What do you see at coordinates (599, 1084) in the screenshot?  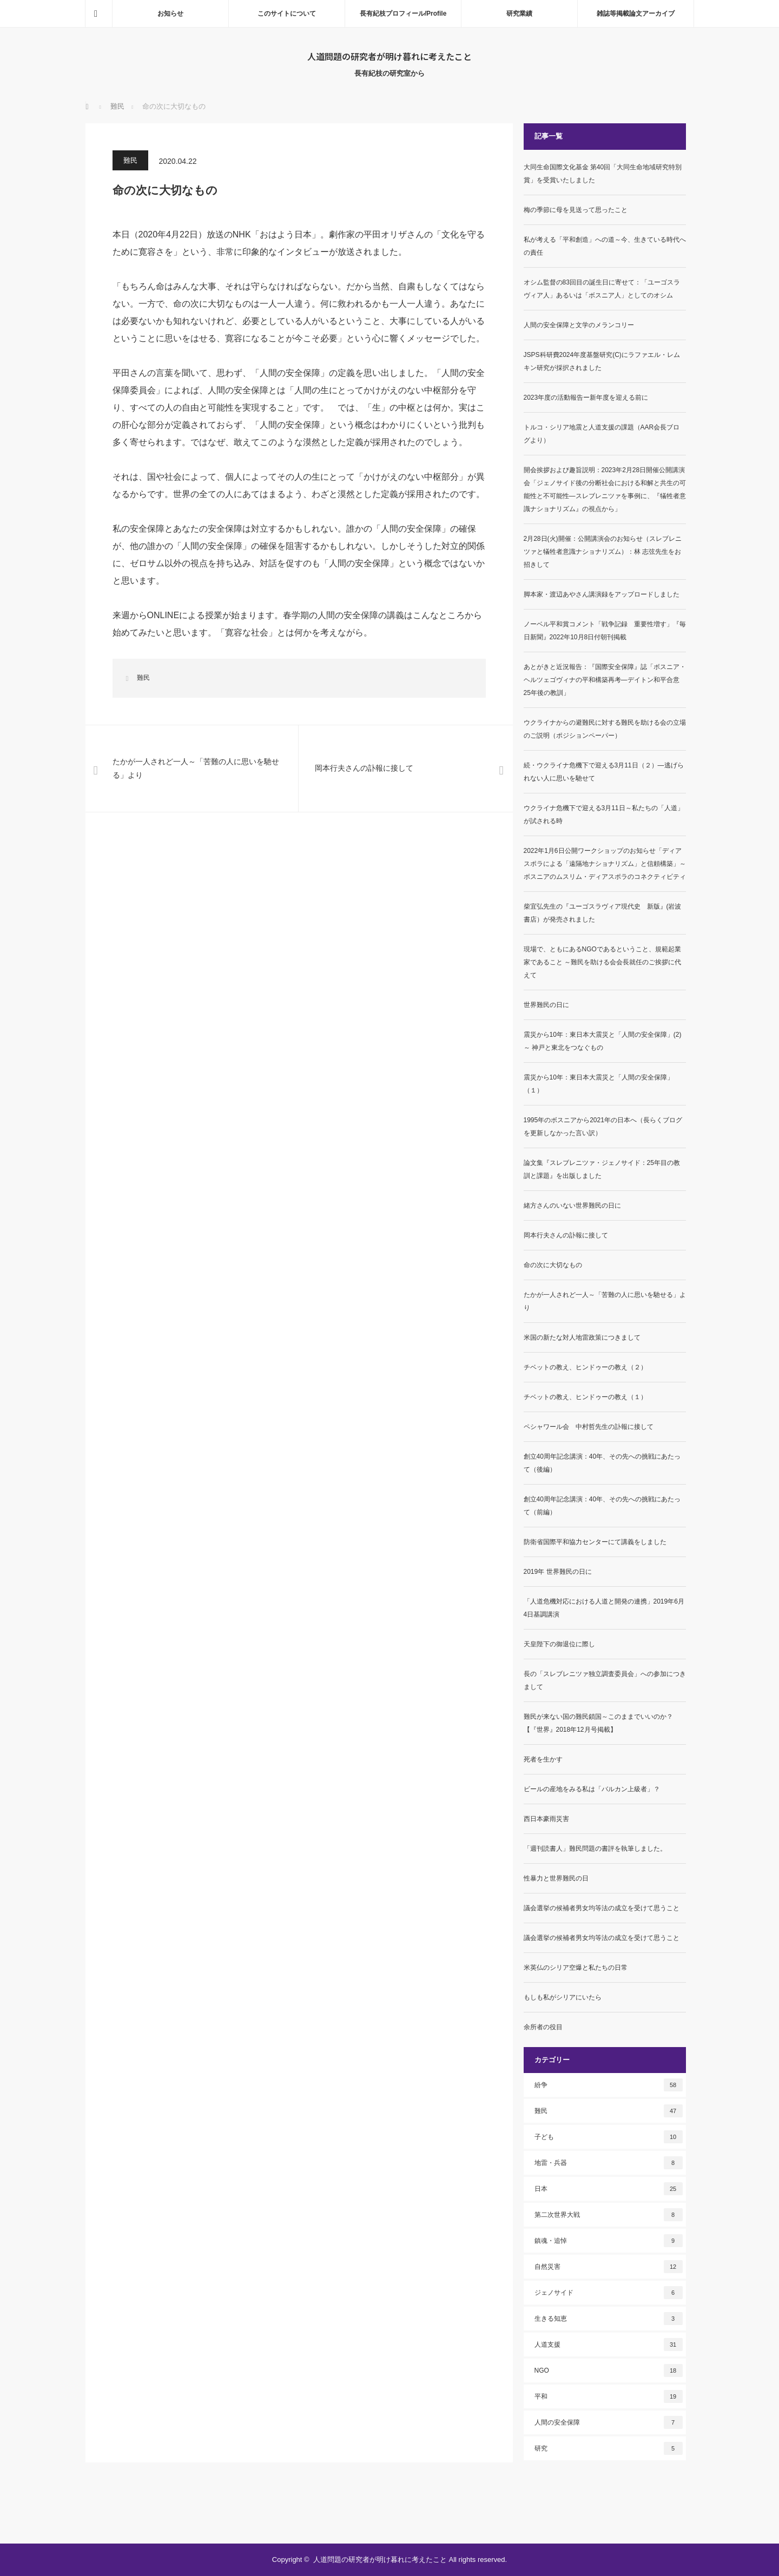 I see `震災から10年：東日本大震災と「人間の安全保障」（１）` at bounding box center [599, 1084].